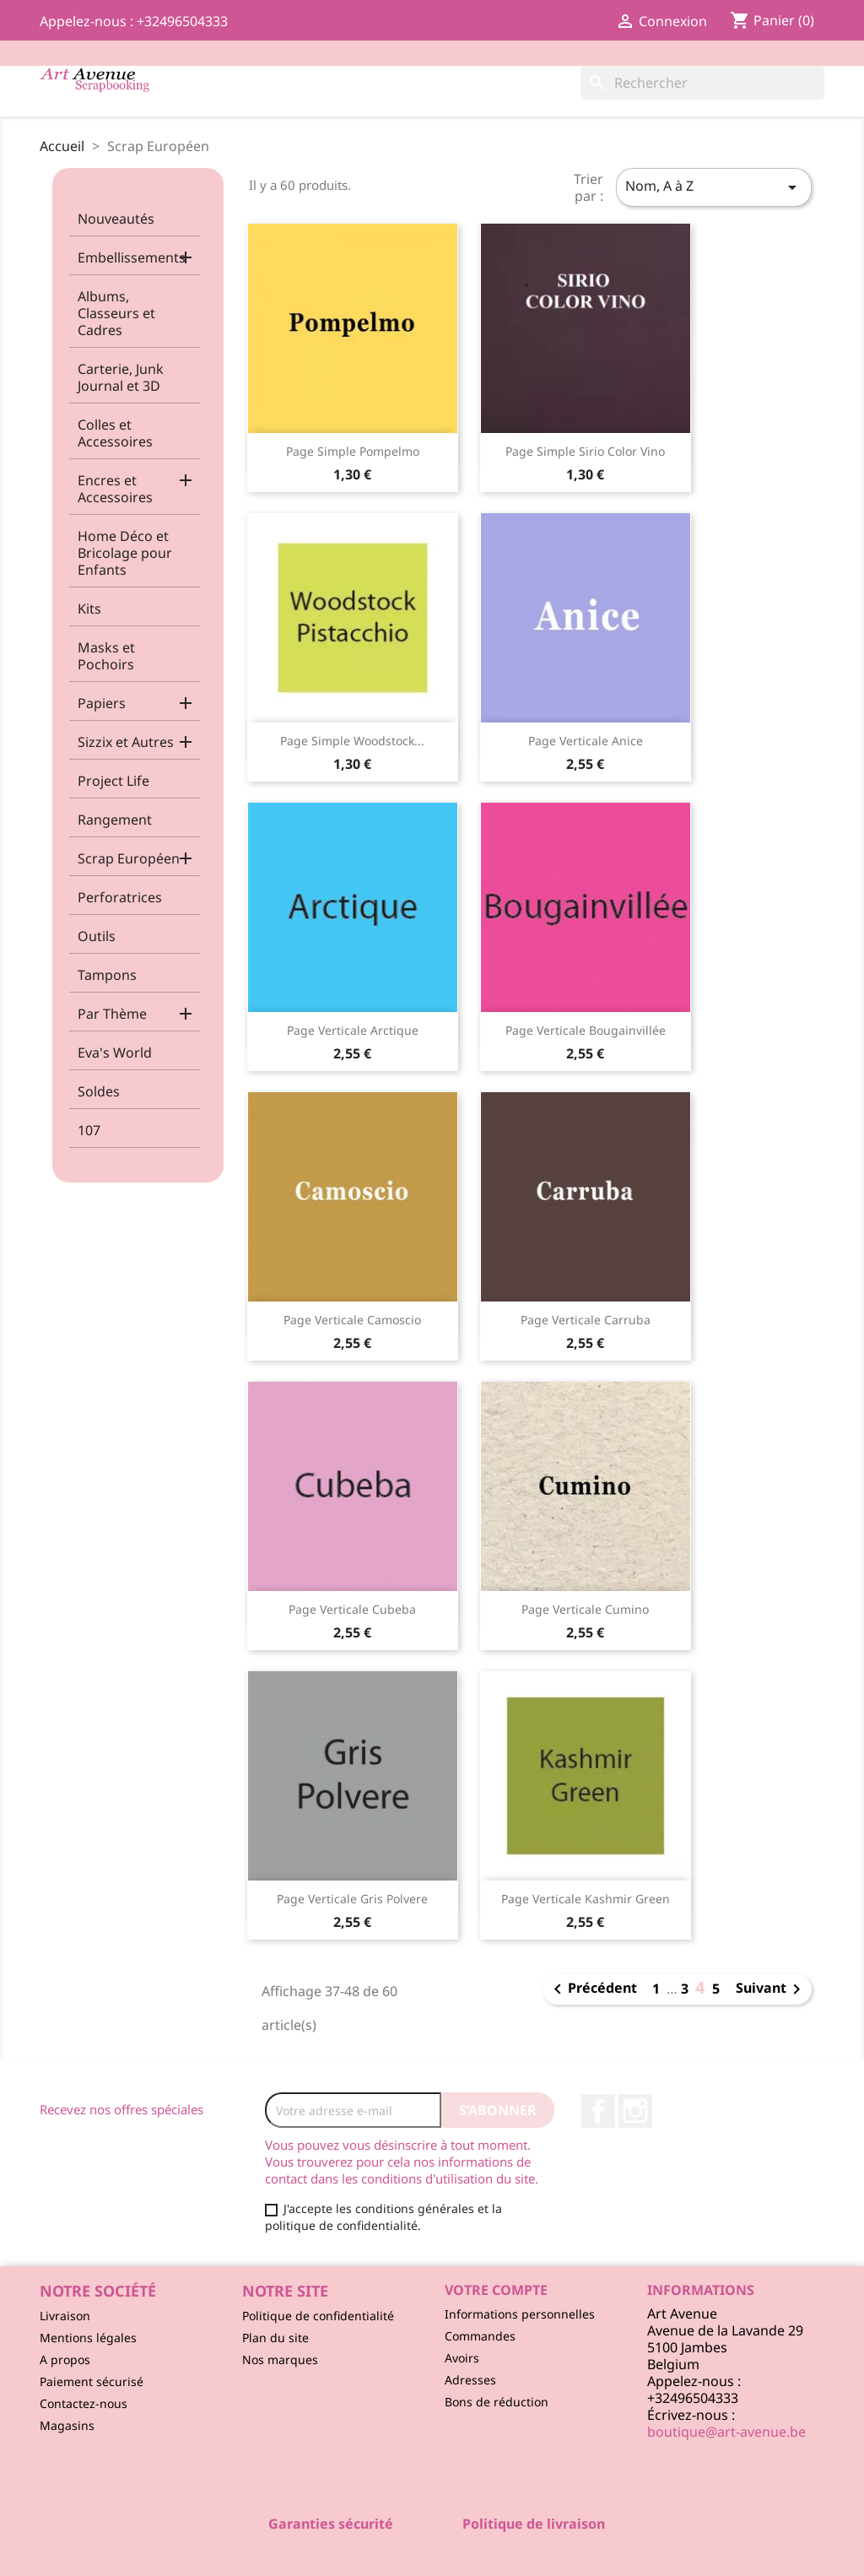 The image size is (864, 2576). What do you see at coordinates (67, 2425) in the screenshot?
I see `Magasins` at bounding box center [67, 2425].